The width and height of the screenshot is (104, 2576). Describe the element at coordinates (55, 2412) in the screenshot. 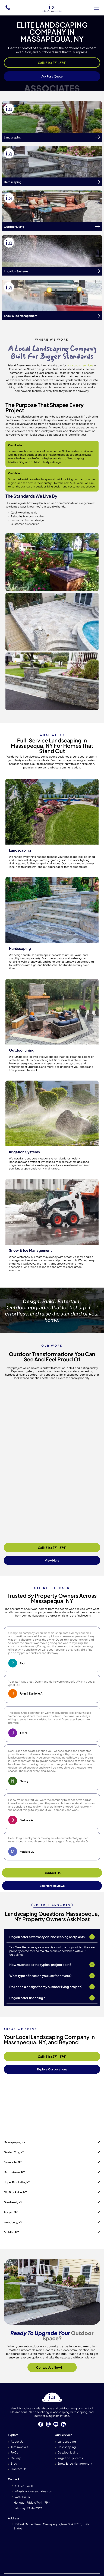

I see `[youtube]` at that location.